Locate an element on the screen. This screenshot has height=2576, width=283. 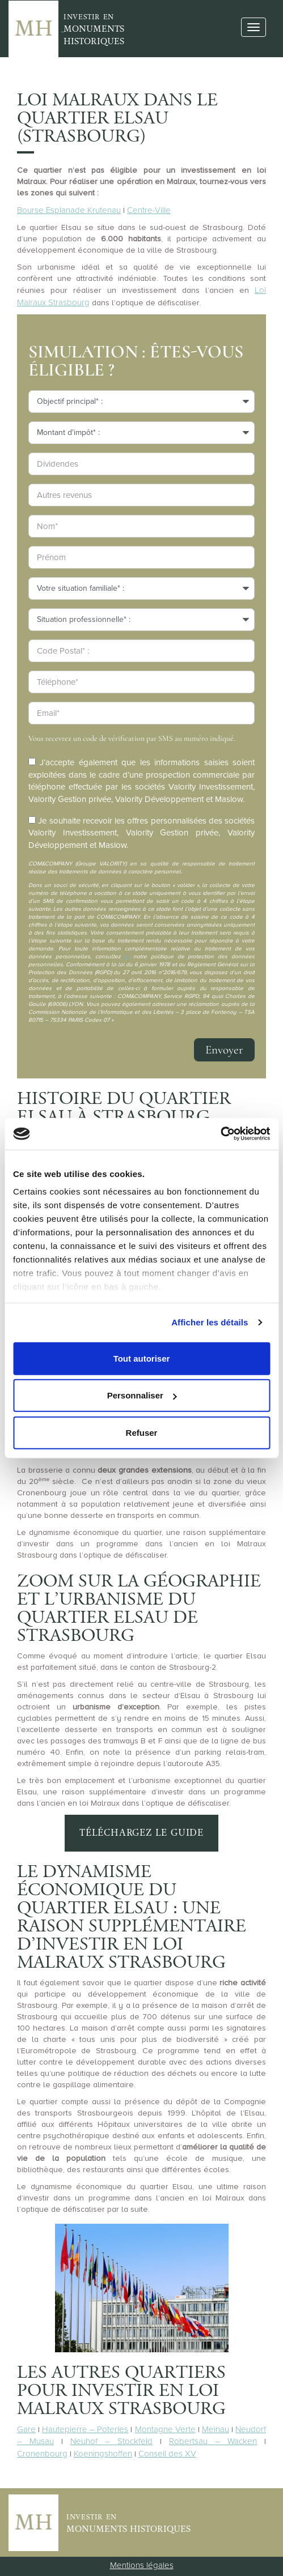
Personnaliser is located at coordinates (142, 1395).